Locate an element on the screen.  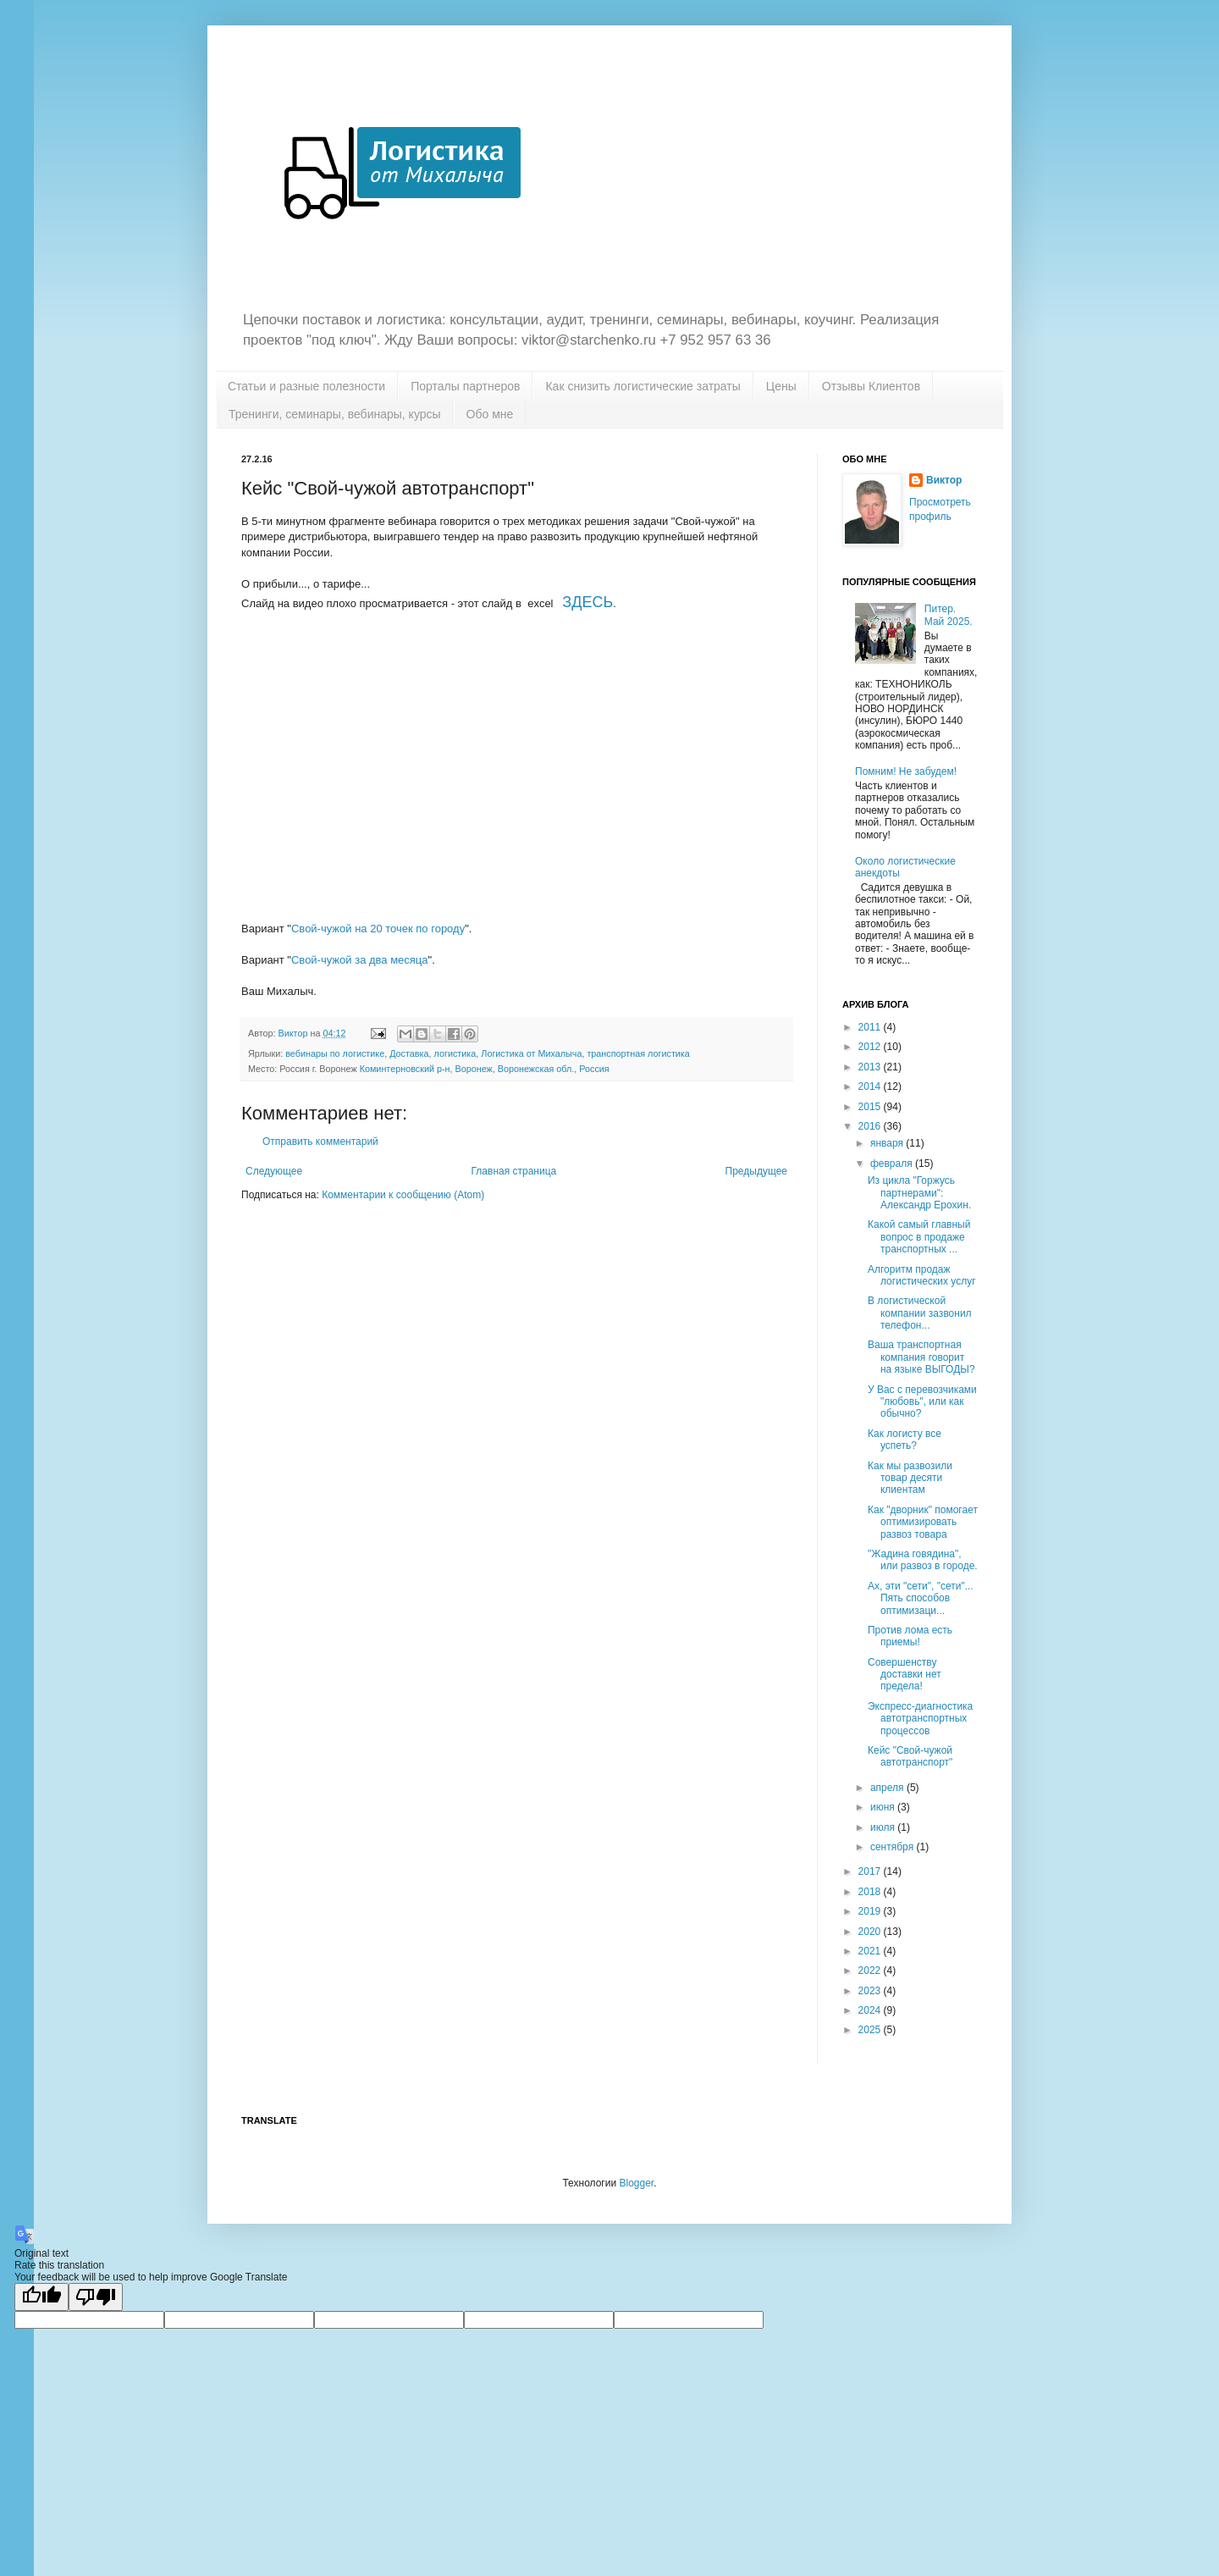
Ах, эти "сети", "сети"... Пять способов оптимизаци... is located at coordinates (921, 1598).